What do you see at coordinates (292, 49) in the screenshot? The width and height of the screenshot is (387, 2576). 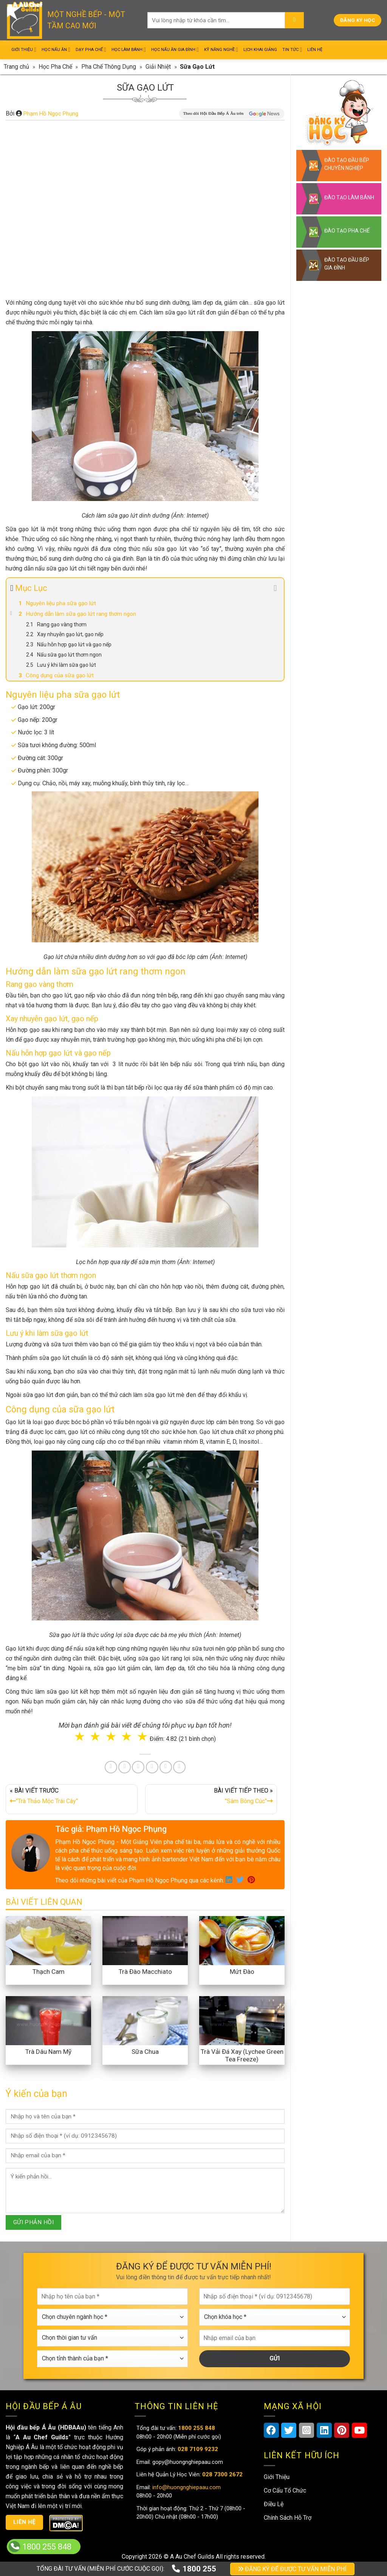 I see `Tin Tức` at bounding box center [292, 49].